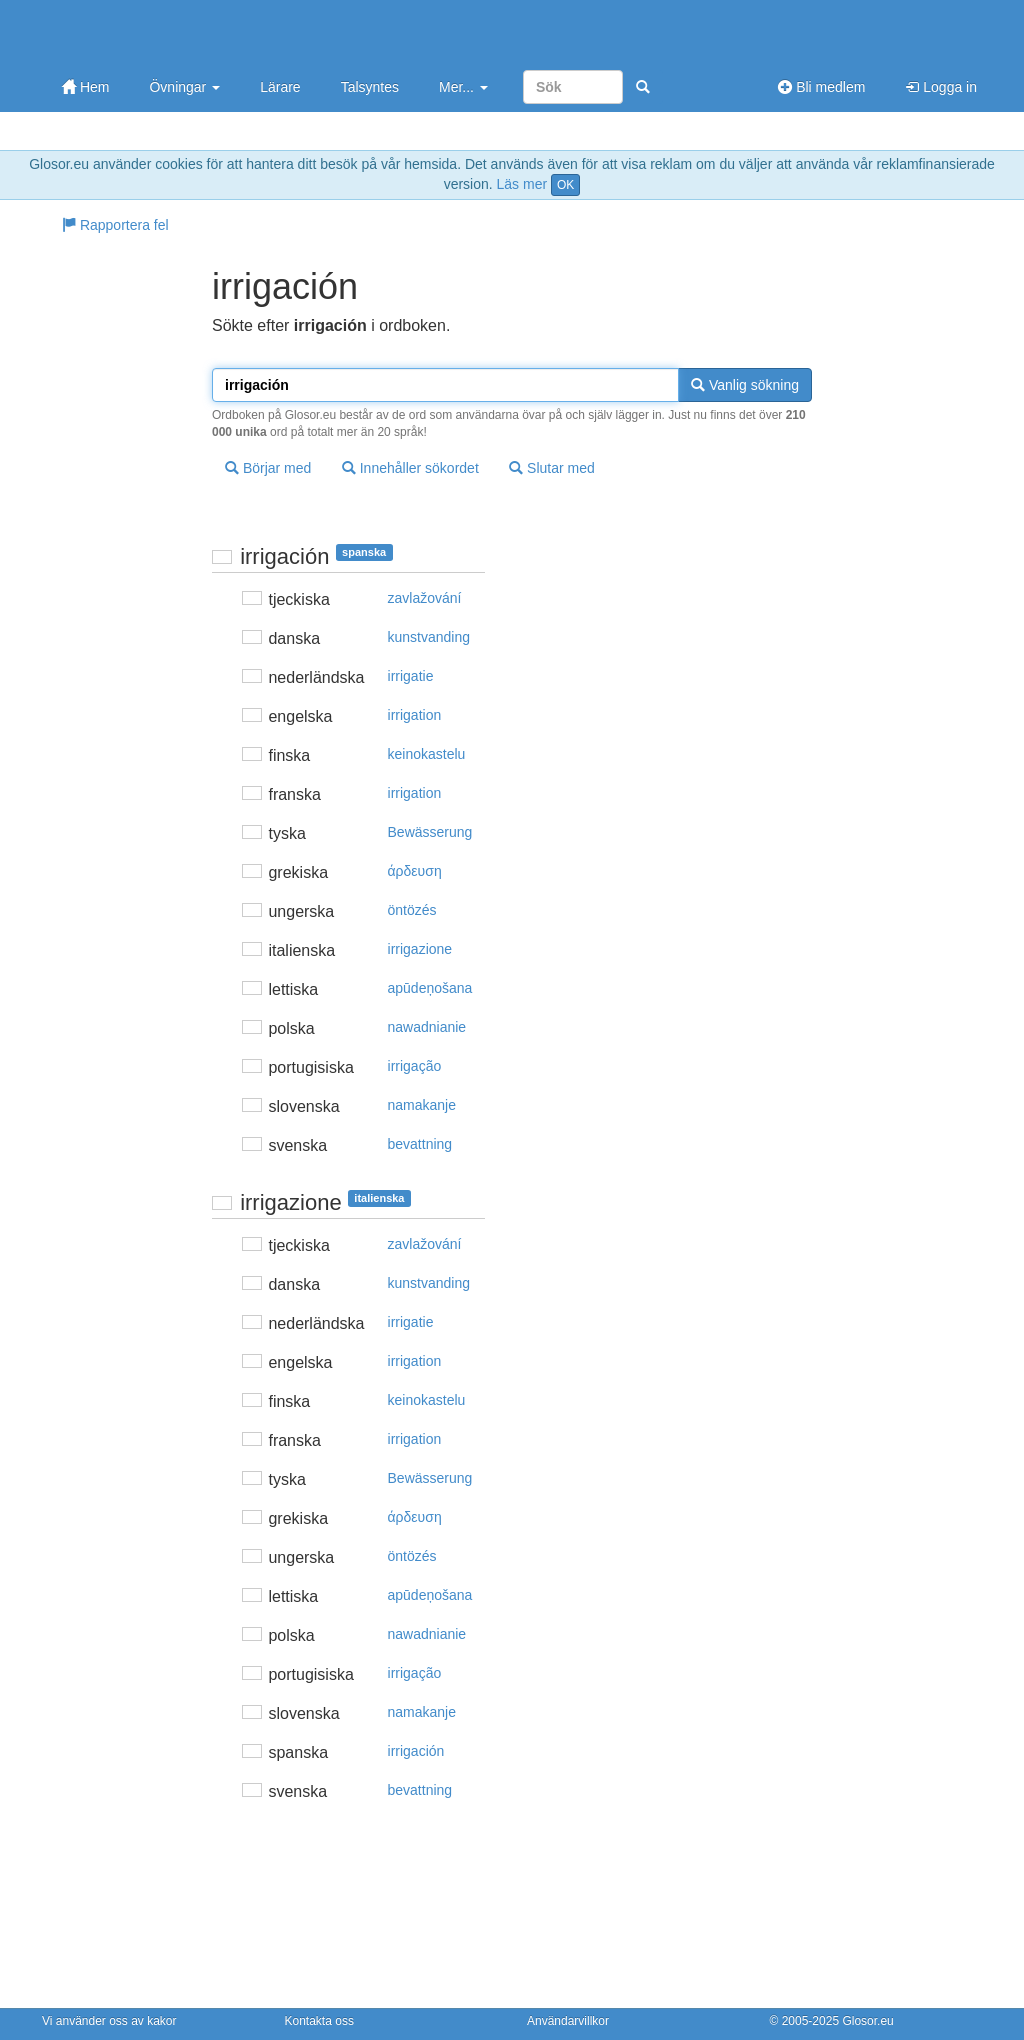  I want to click on Mer..., so click(463, 87).